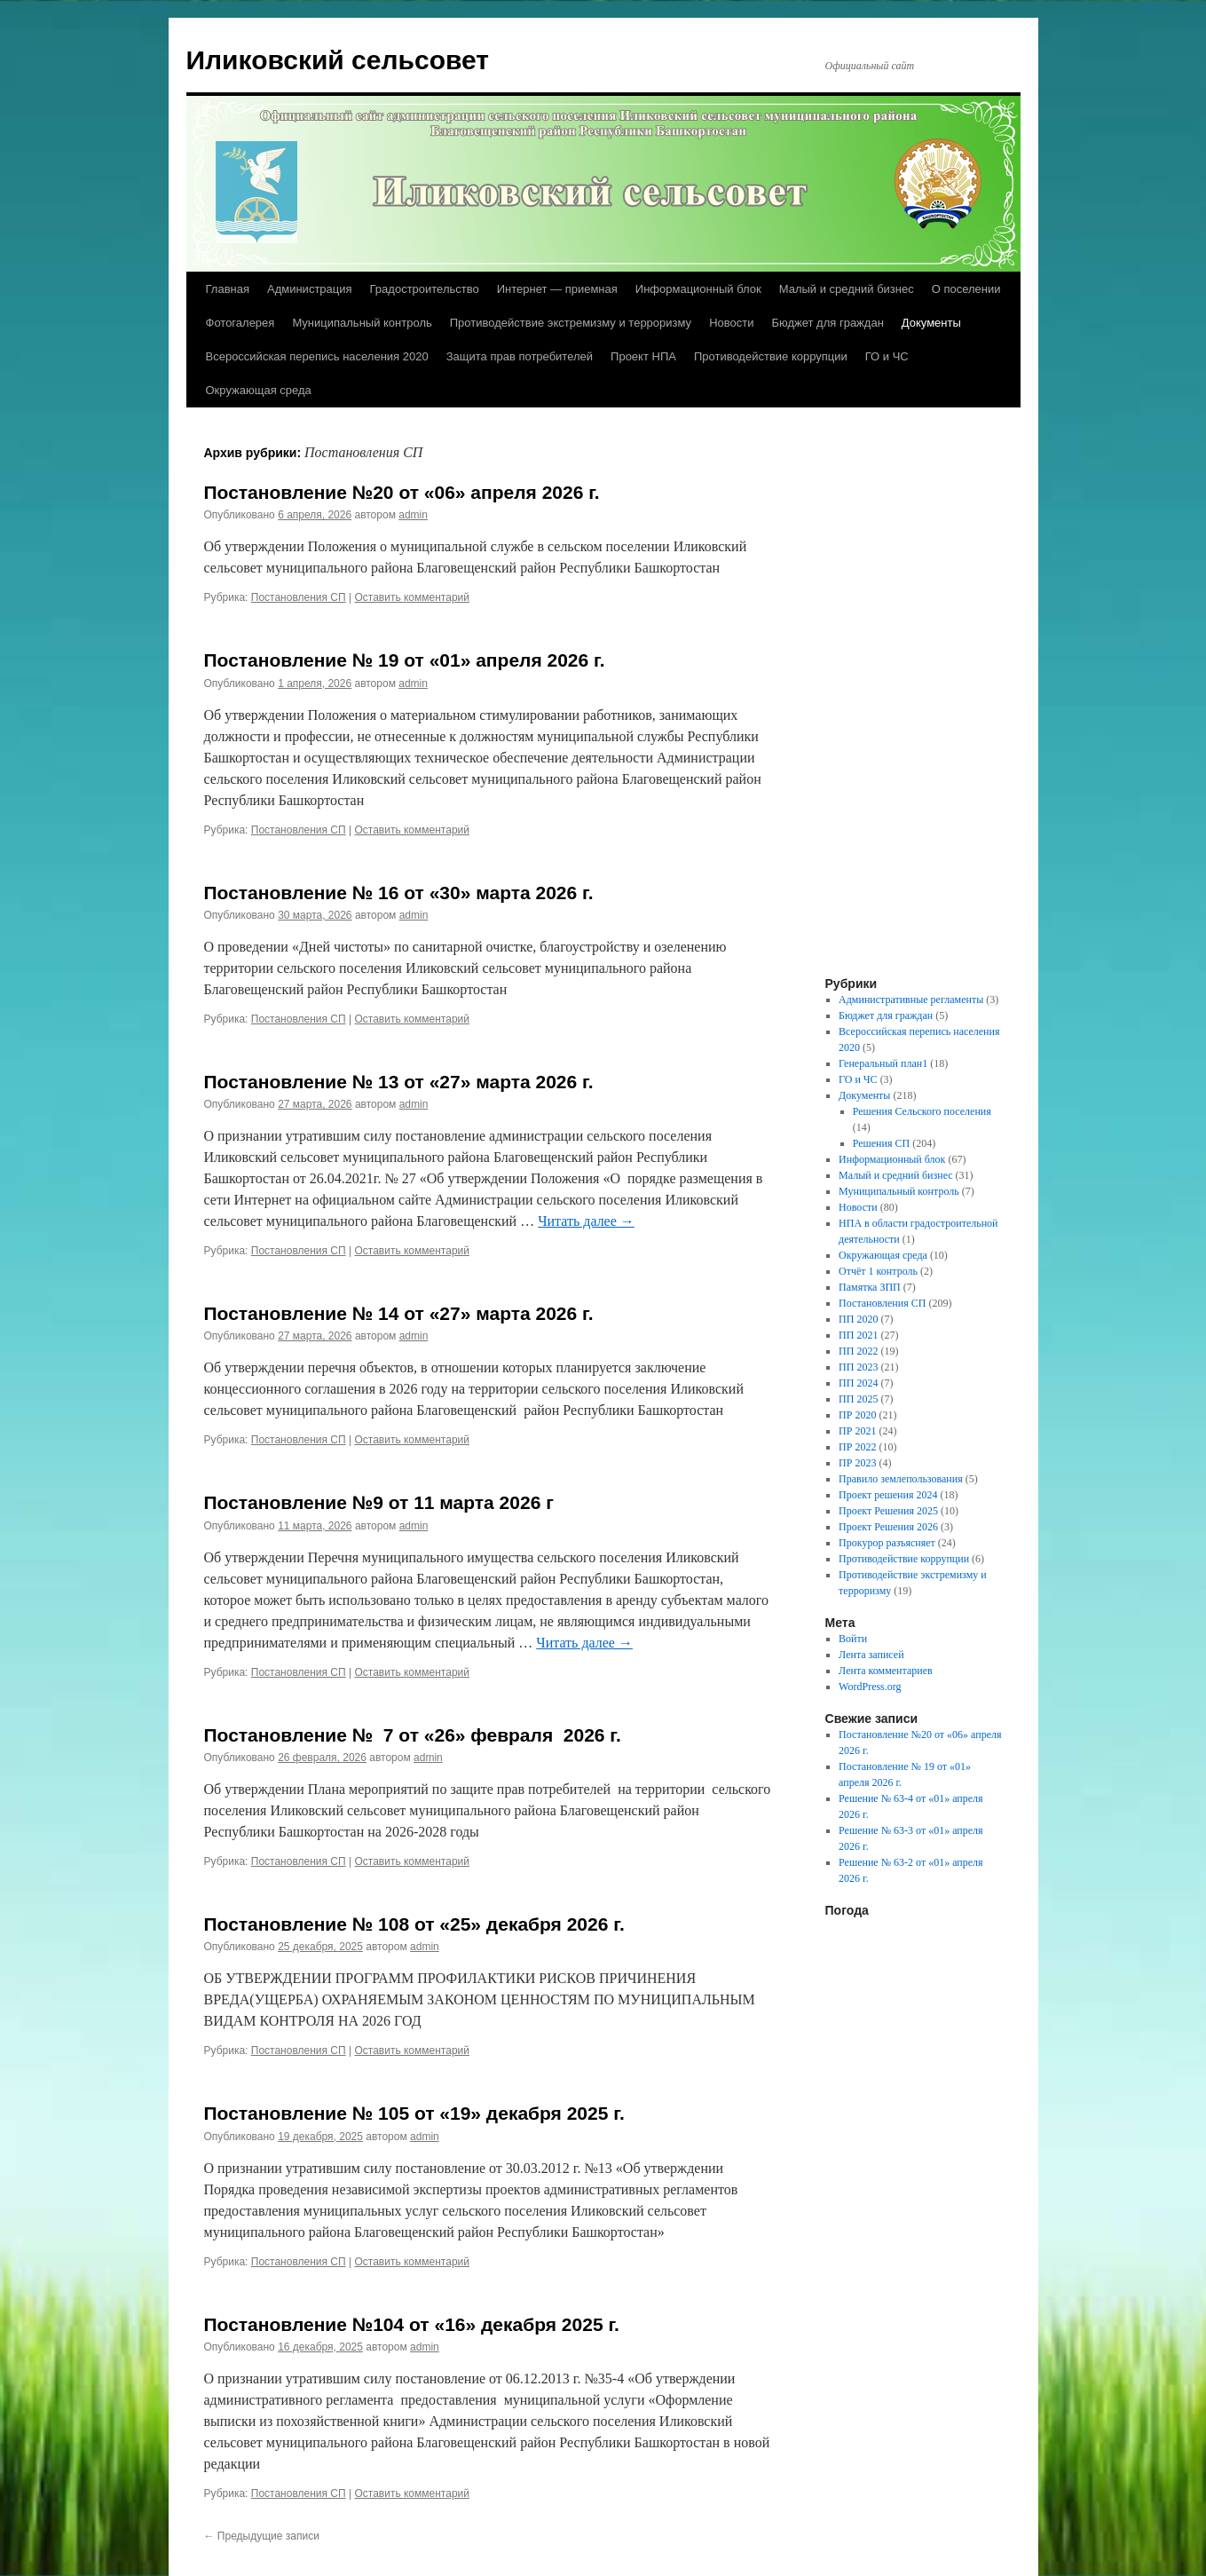  Describe the element at coordinates (414, 1924) in the screenshot. I see `Постановление № 108 от «25» декабря 2026 г.` at that location.